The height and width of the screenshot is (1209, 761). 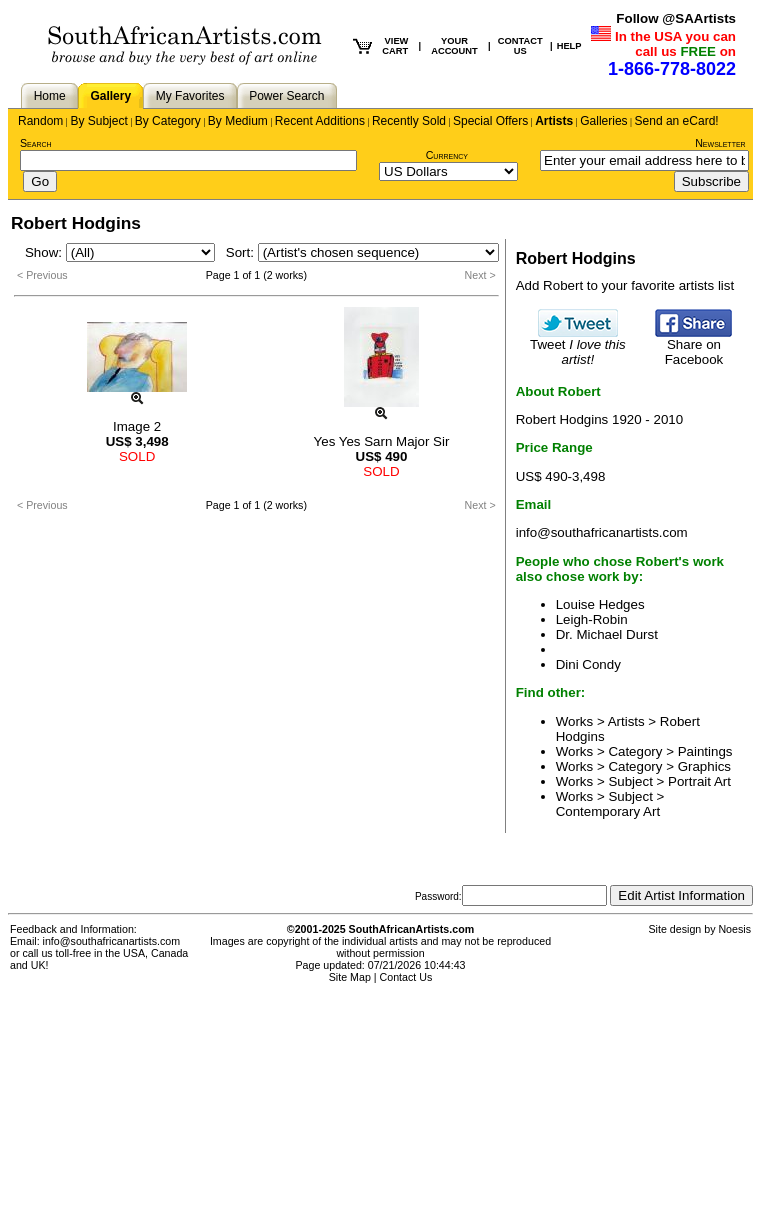 What do you see at coordinates (382, 441) in the screenshot?
I see `Yes Yes Sarn Major Sir` at bounding box center [382, 441].